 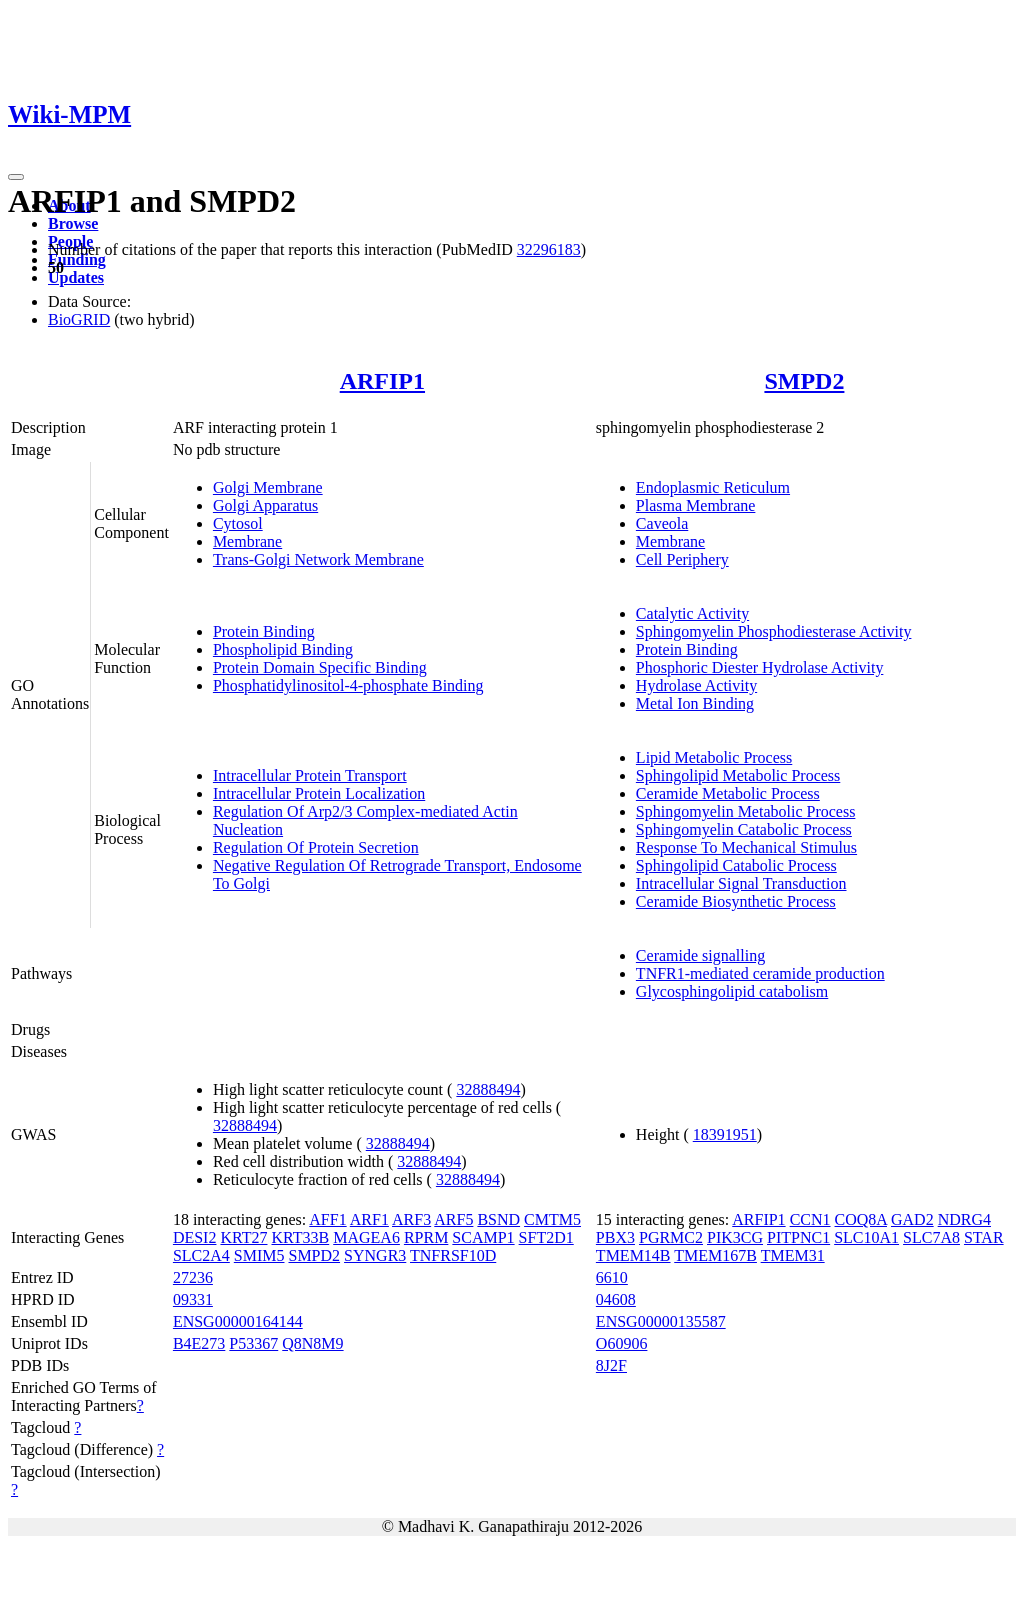 What do you see at coordinates (714, 757) in the screenshot?
I see `Lipid Metabolic Process` at bounding box center [714, 757].